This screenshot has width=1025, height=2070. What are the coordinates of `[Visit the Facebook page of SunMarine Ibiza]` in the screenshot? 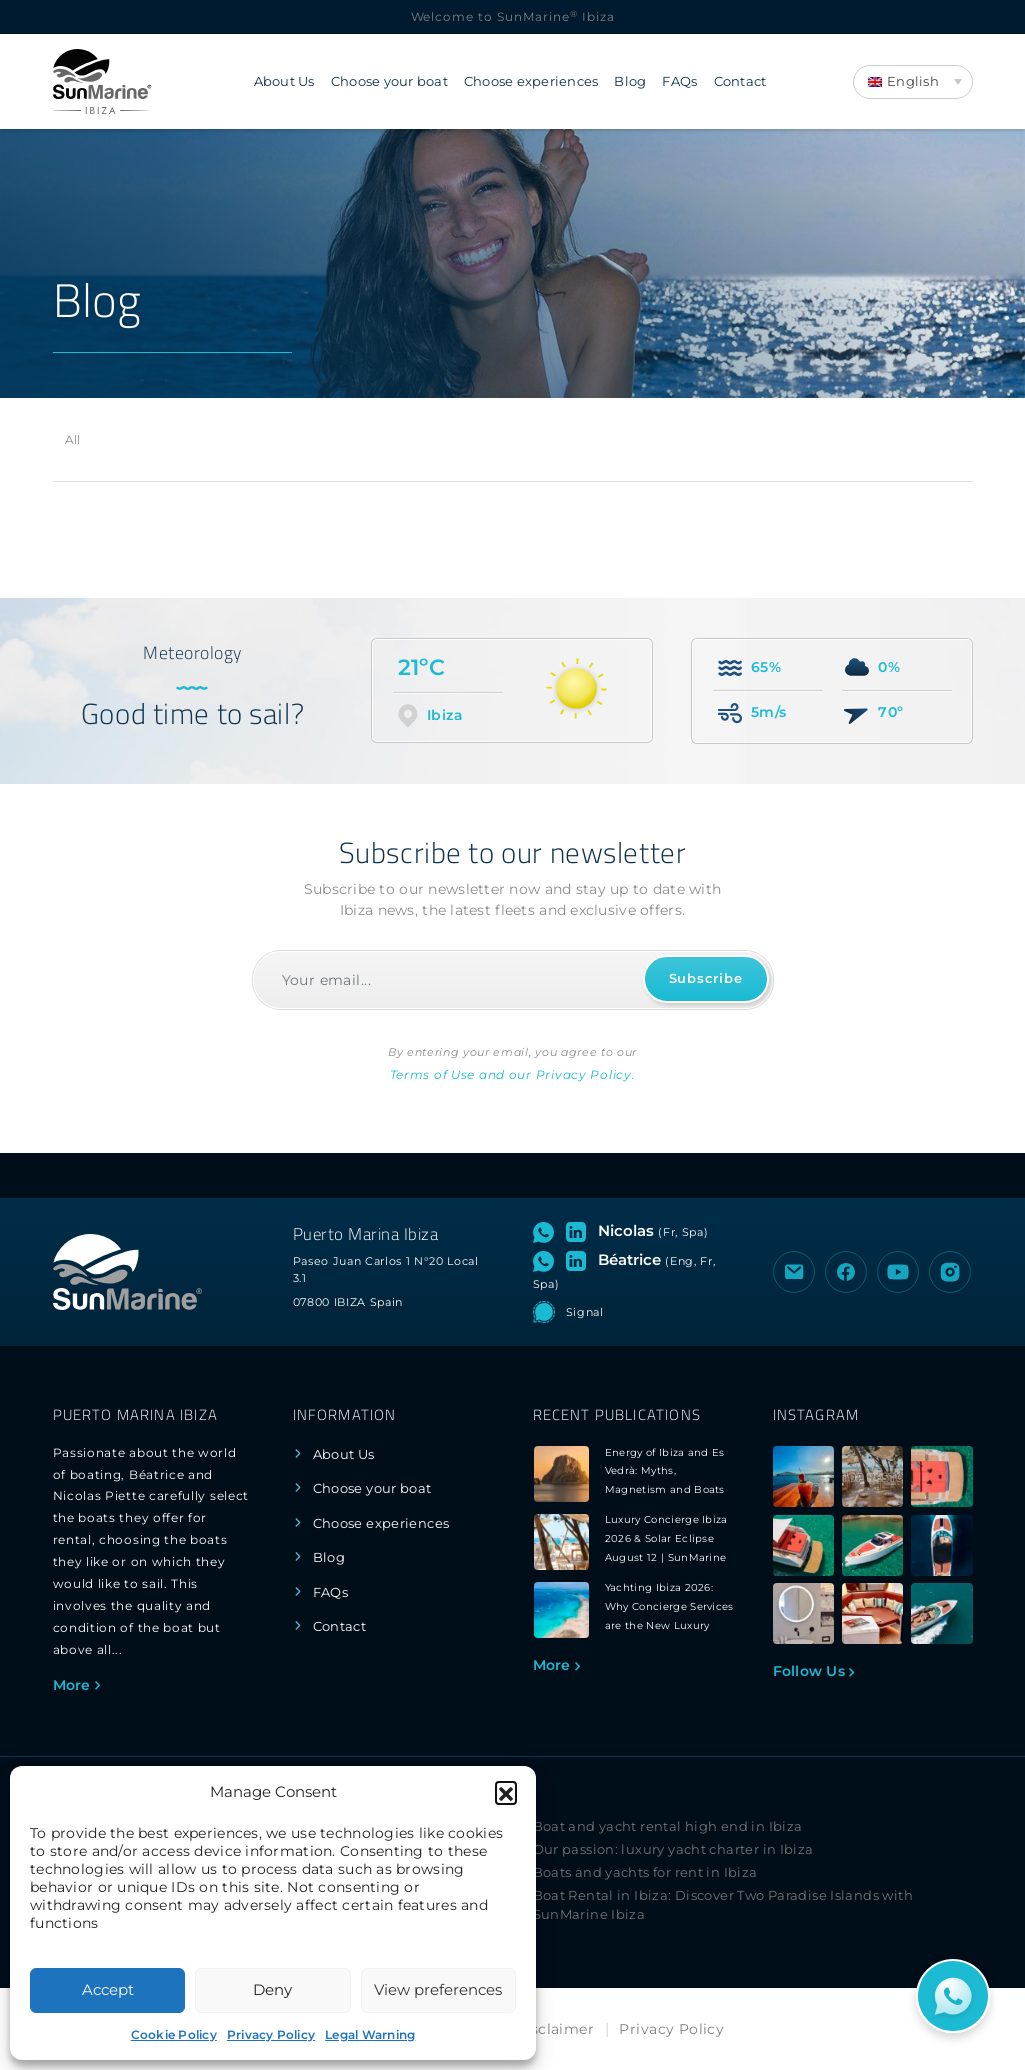 It's located at (846, 1272).